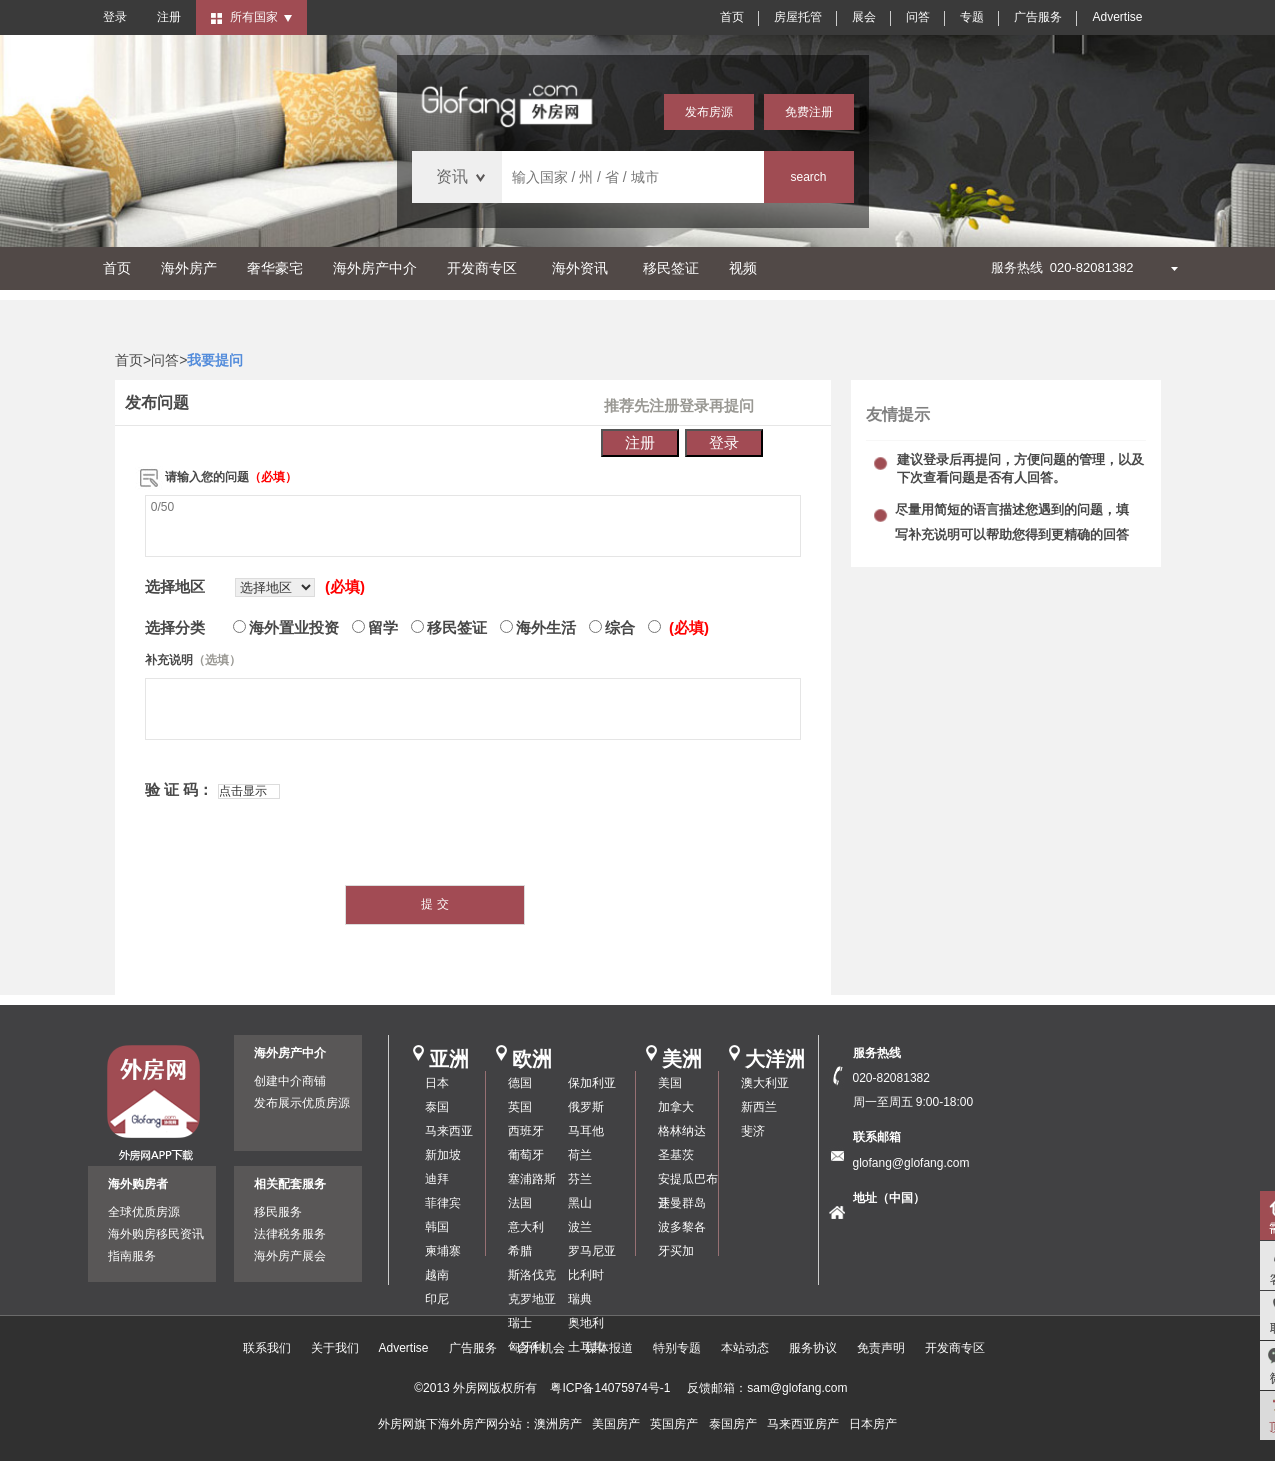 This screenshot has width=1275, height=1461. I want to click on 法国, so click(520, 1203).